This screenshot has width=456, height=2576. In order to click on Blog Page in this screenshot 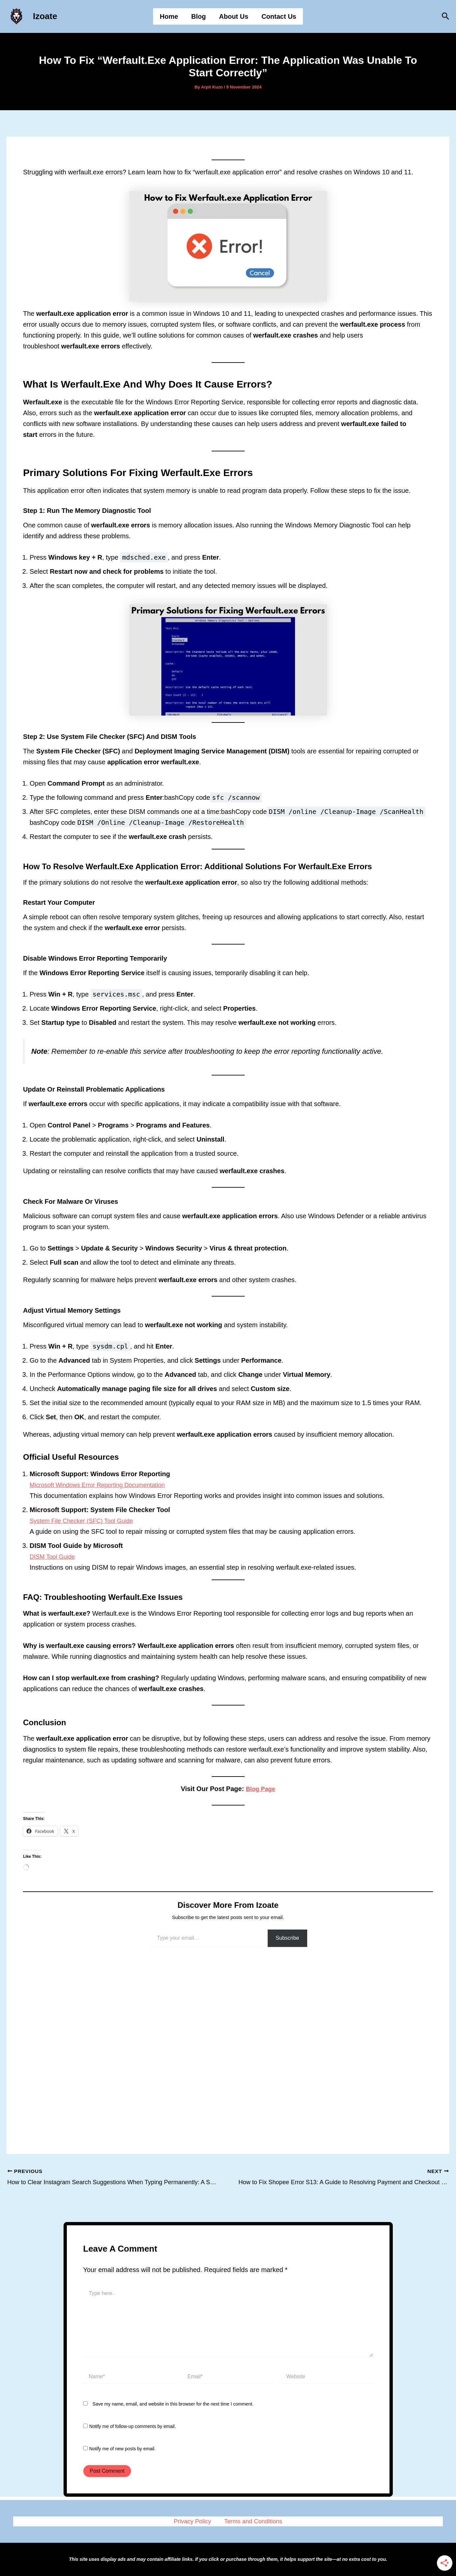, I will do `click(260, 1788)`.